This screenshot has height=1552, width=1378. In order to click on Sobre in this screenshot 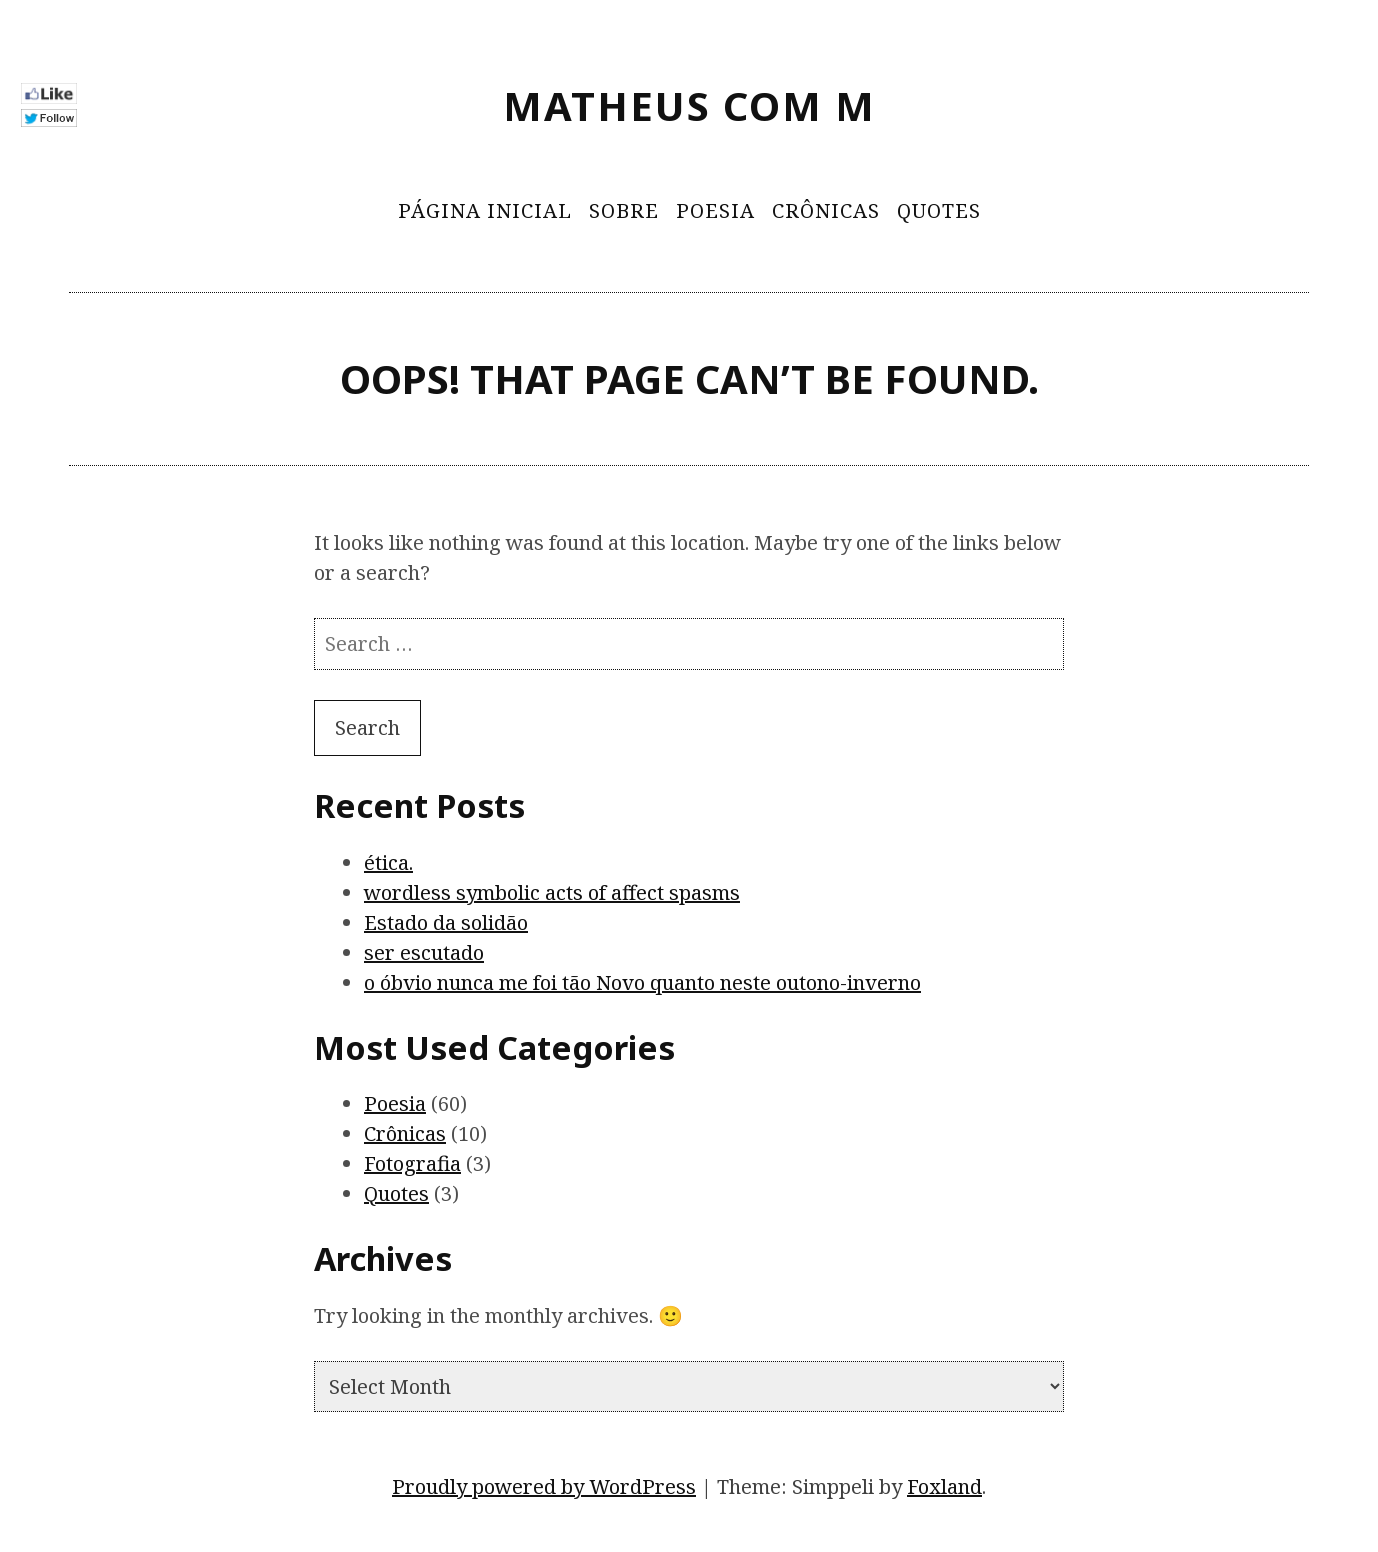, I will do `click(624, 210)`.